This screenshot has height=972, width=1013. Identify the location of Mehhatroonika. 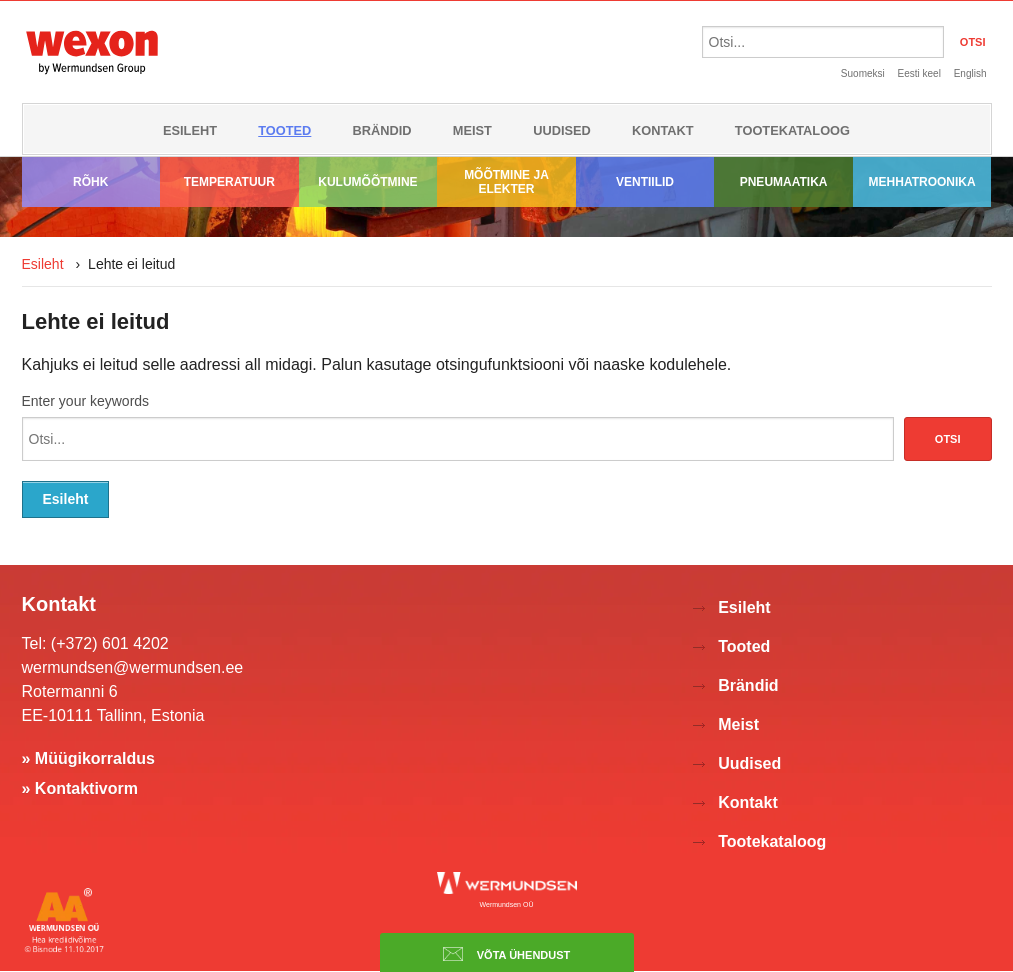
(922, 182).